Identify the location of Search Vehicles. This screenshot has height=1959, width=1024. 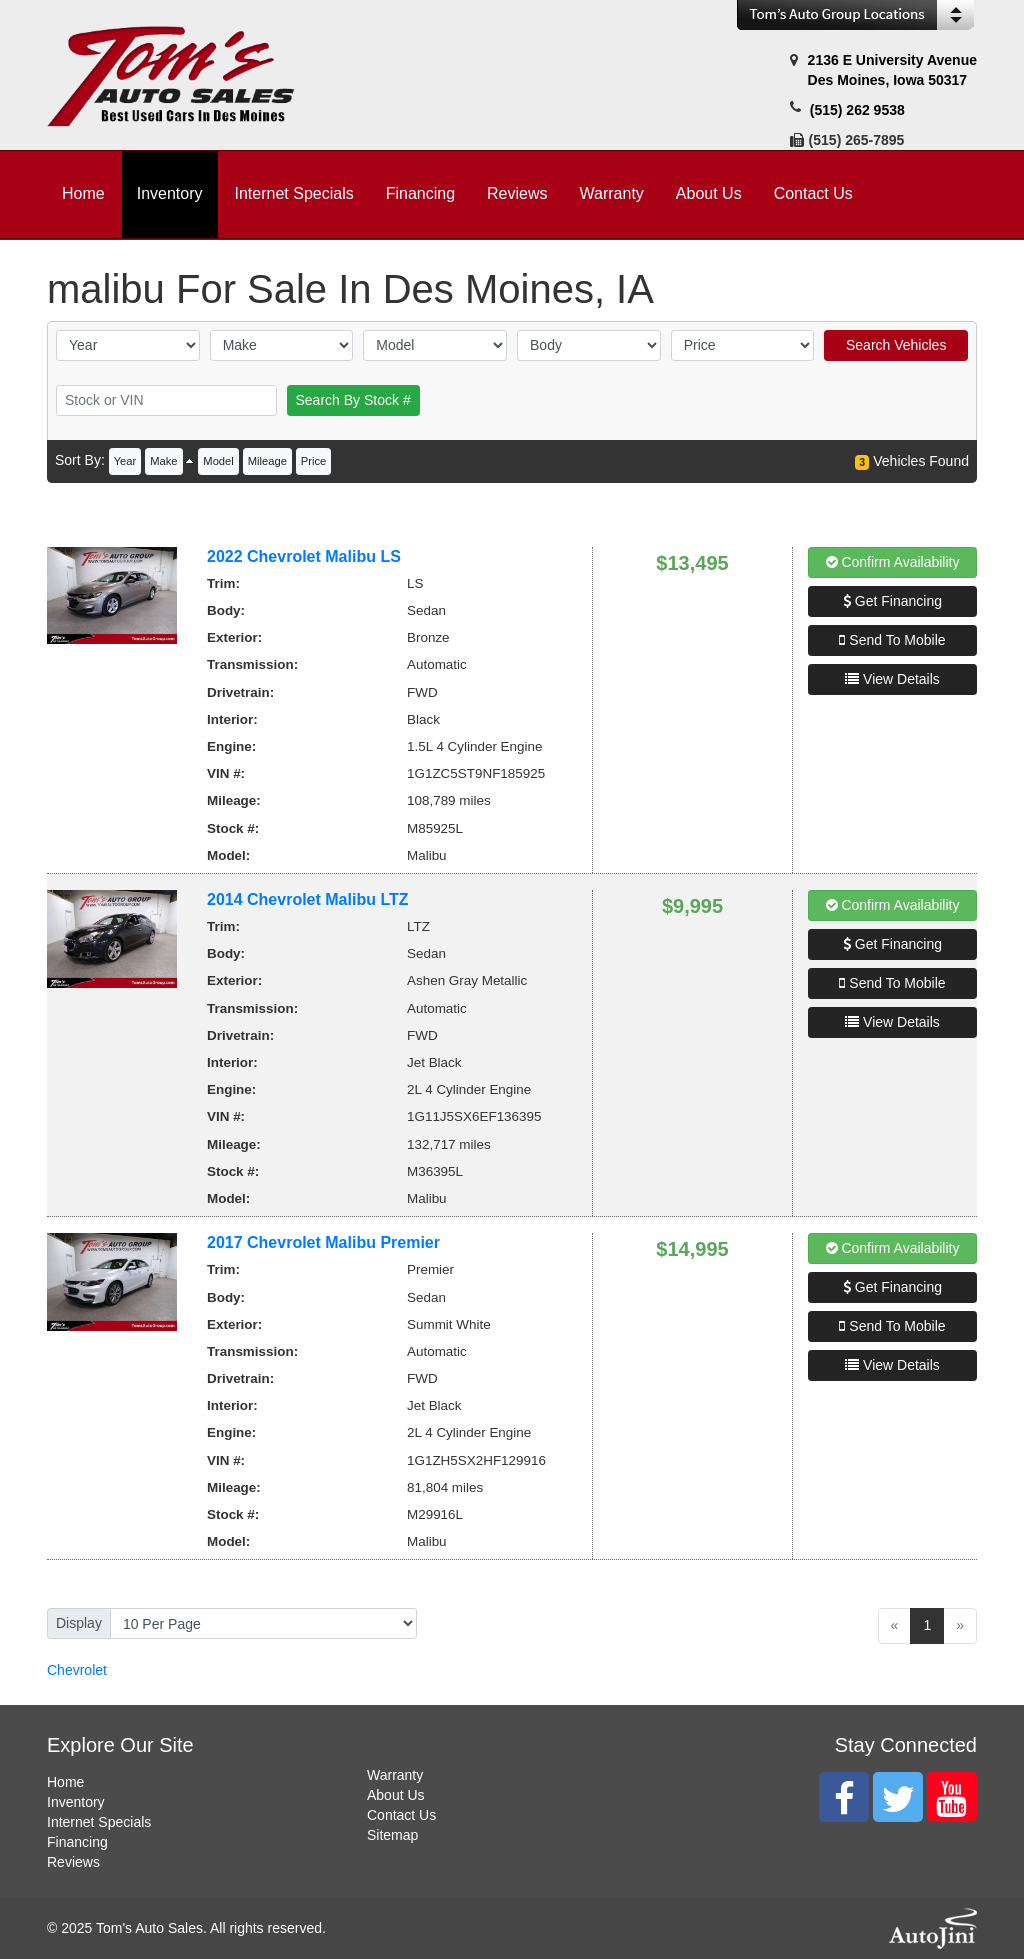
(896, 345).